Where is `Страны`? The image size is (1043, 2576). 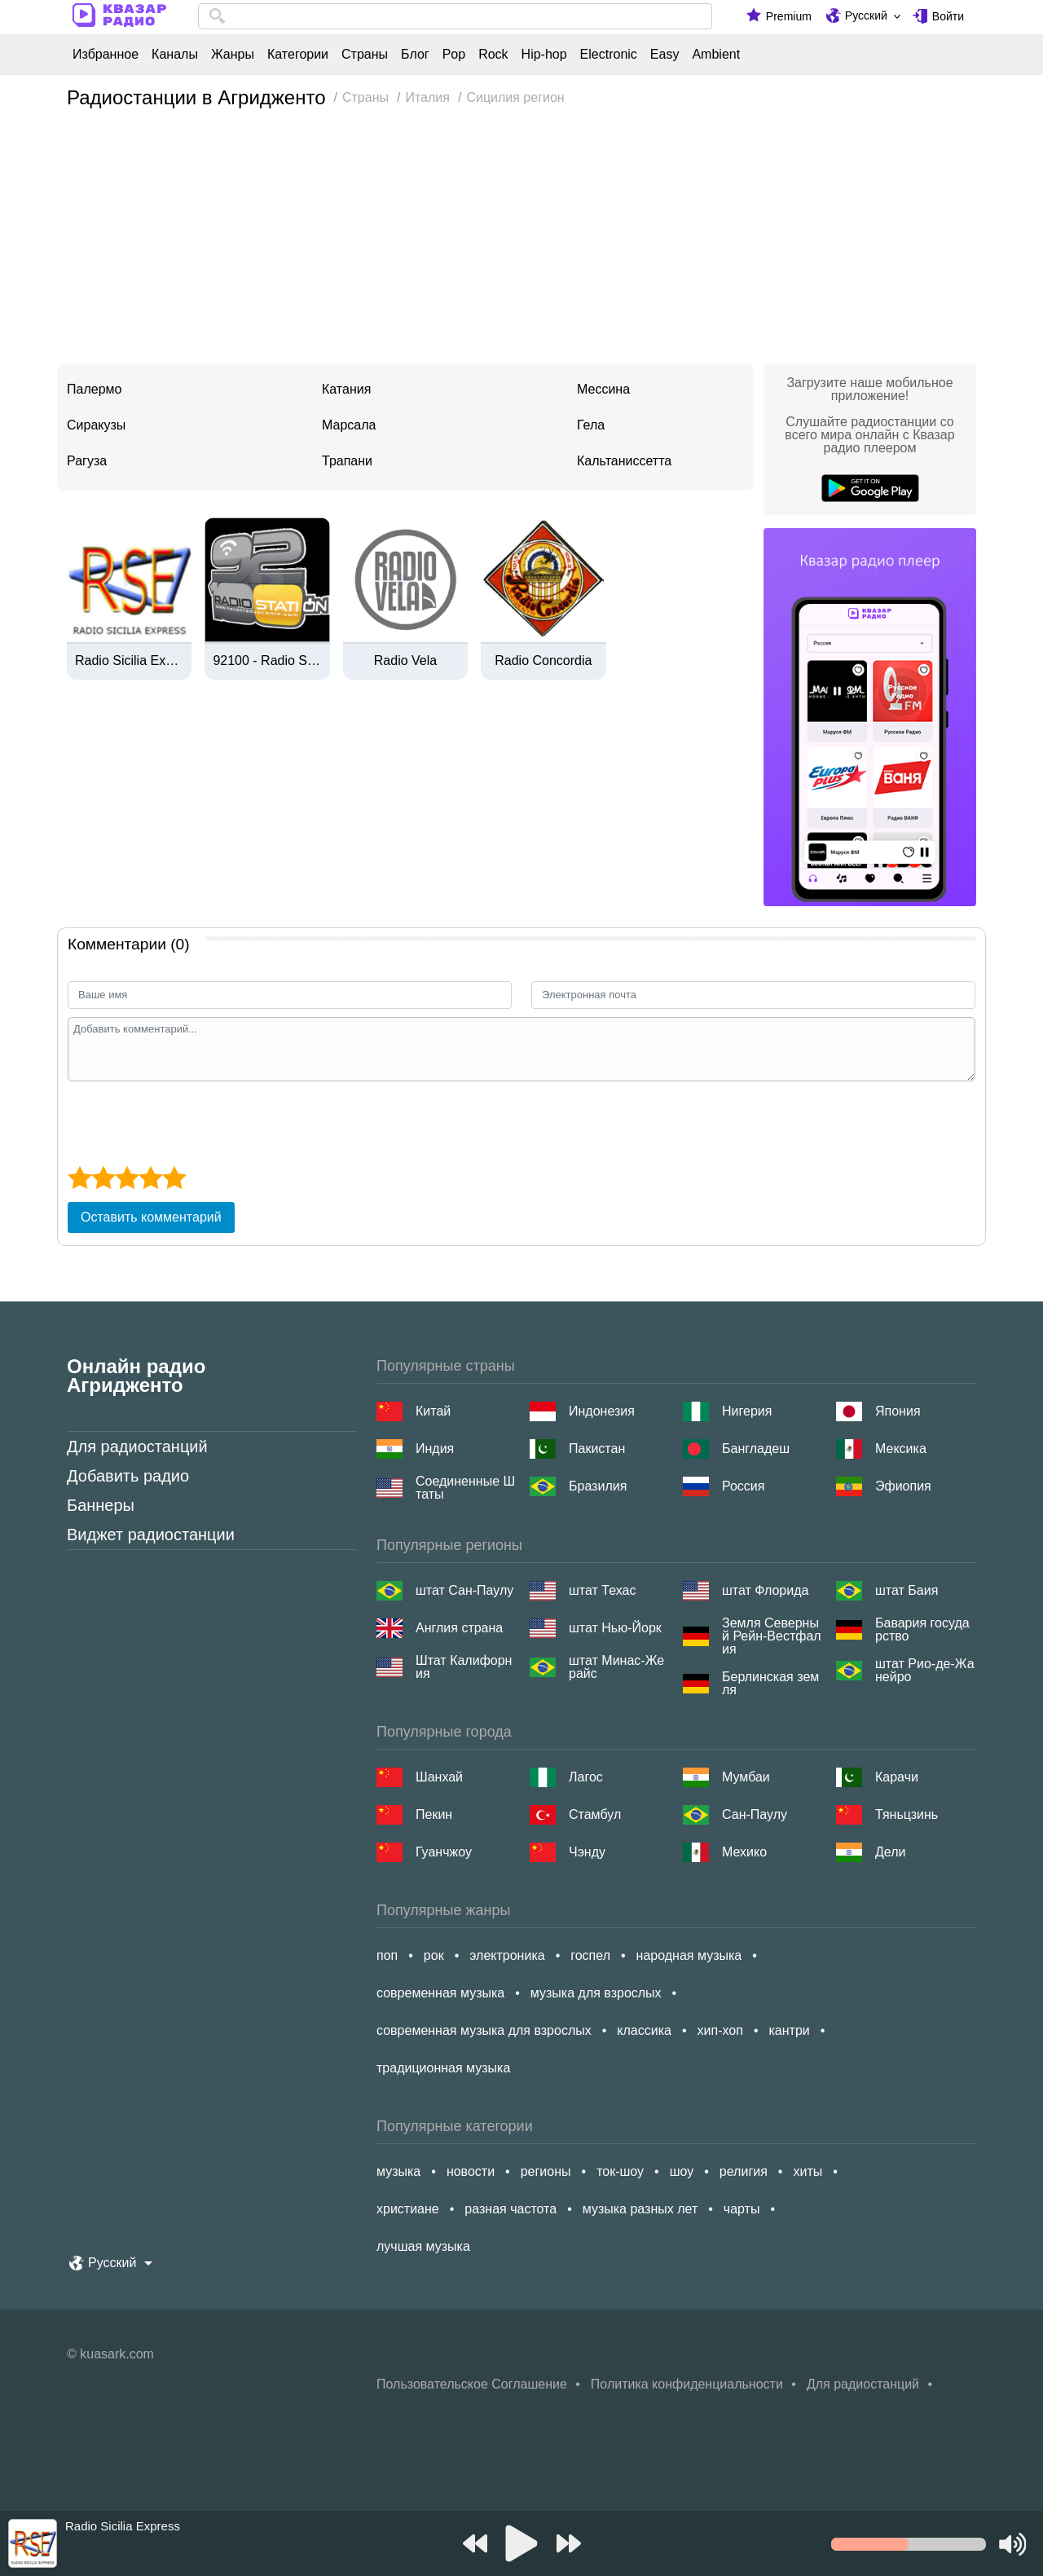
Страны is located at coordinates (364, 54).